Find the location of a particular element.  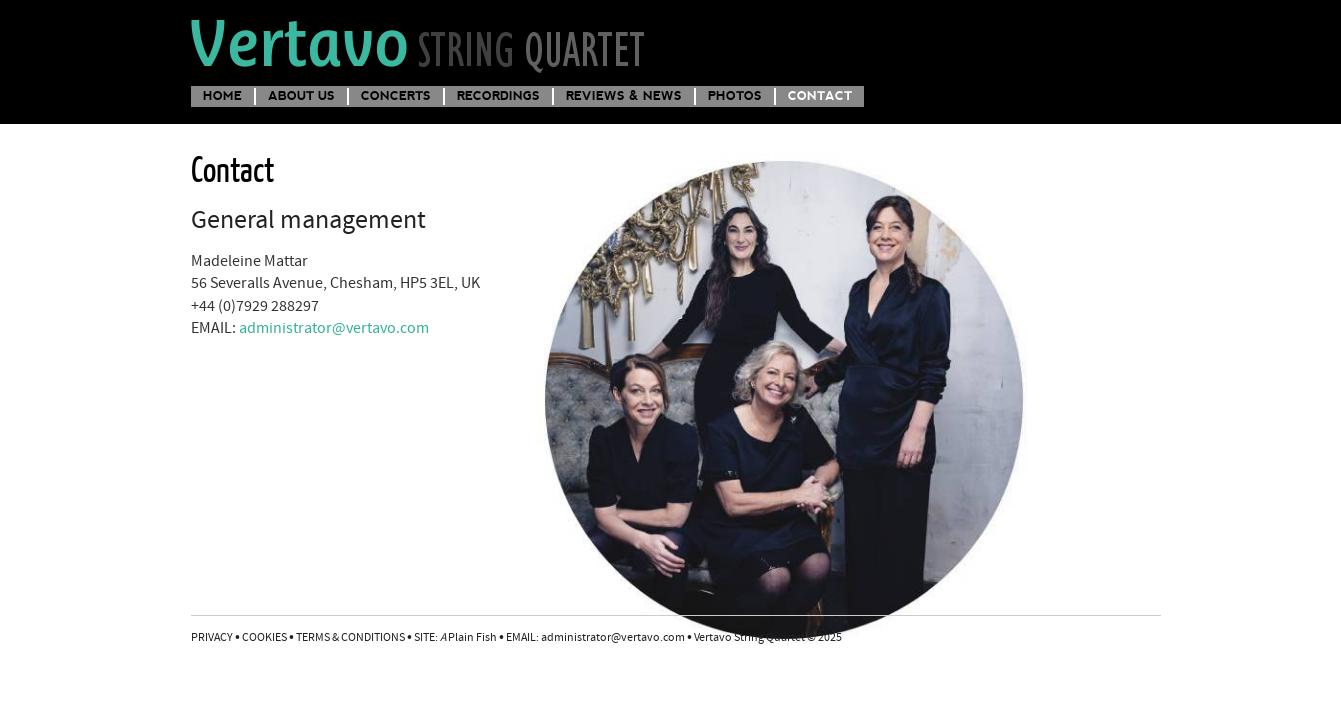

About us is located at coordinates (301, 95).